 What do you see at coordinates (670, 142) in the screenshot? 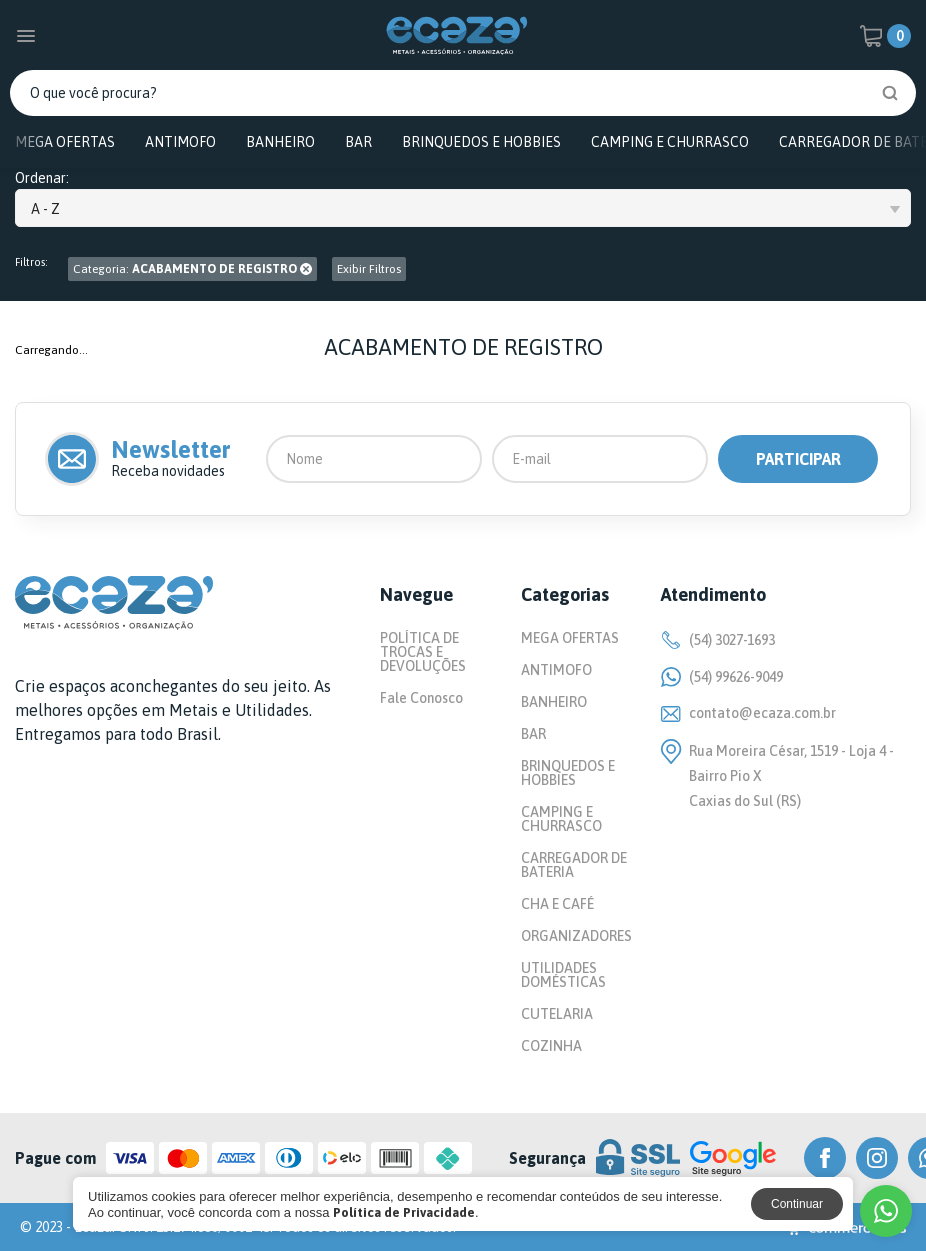
I see `CAMPING E CHURRASCO` at bounding box center [670, 142].